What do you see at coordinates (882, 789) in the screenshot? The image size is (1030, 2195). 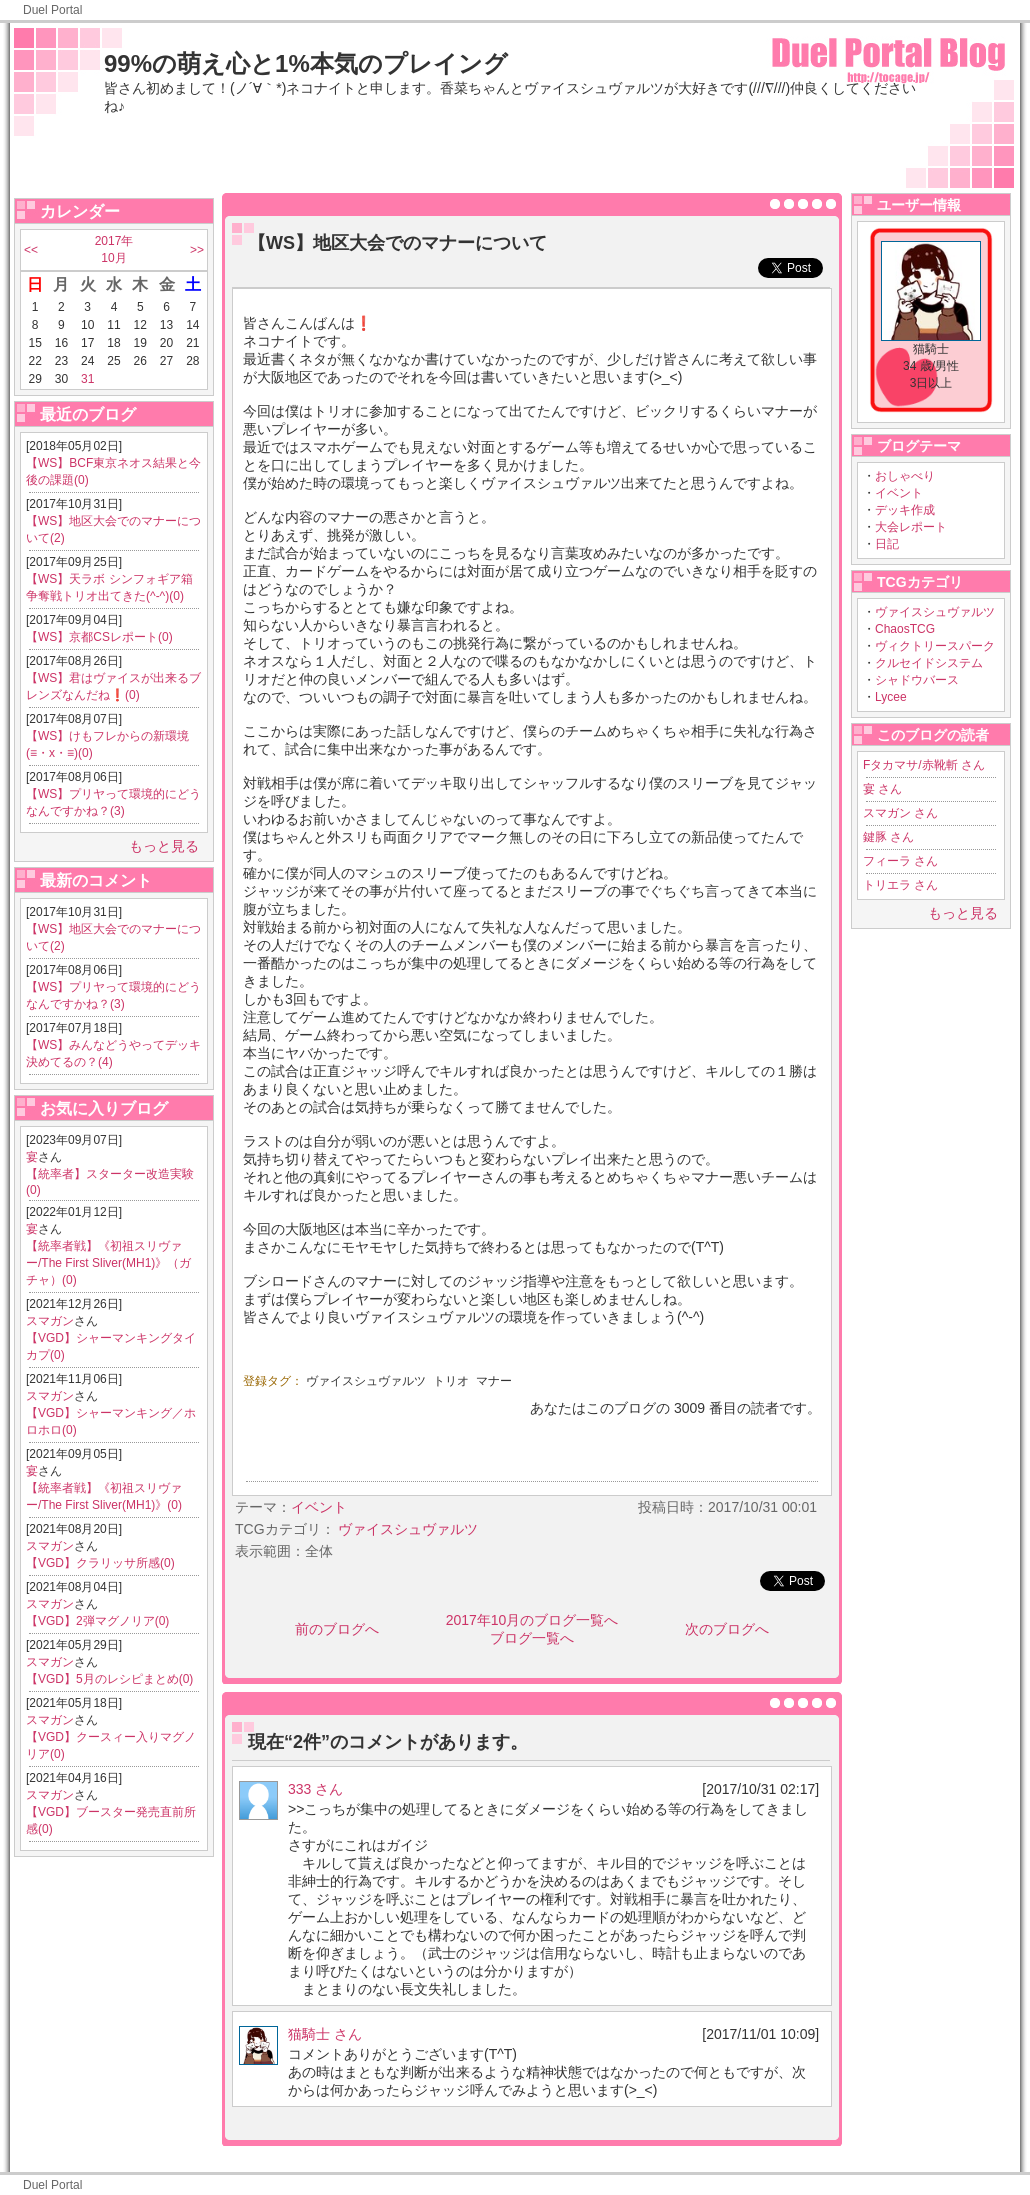 I see `宴 さん` at bounding box center [882, 789].